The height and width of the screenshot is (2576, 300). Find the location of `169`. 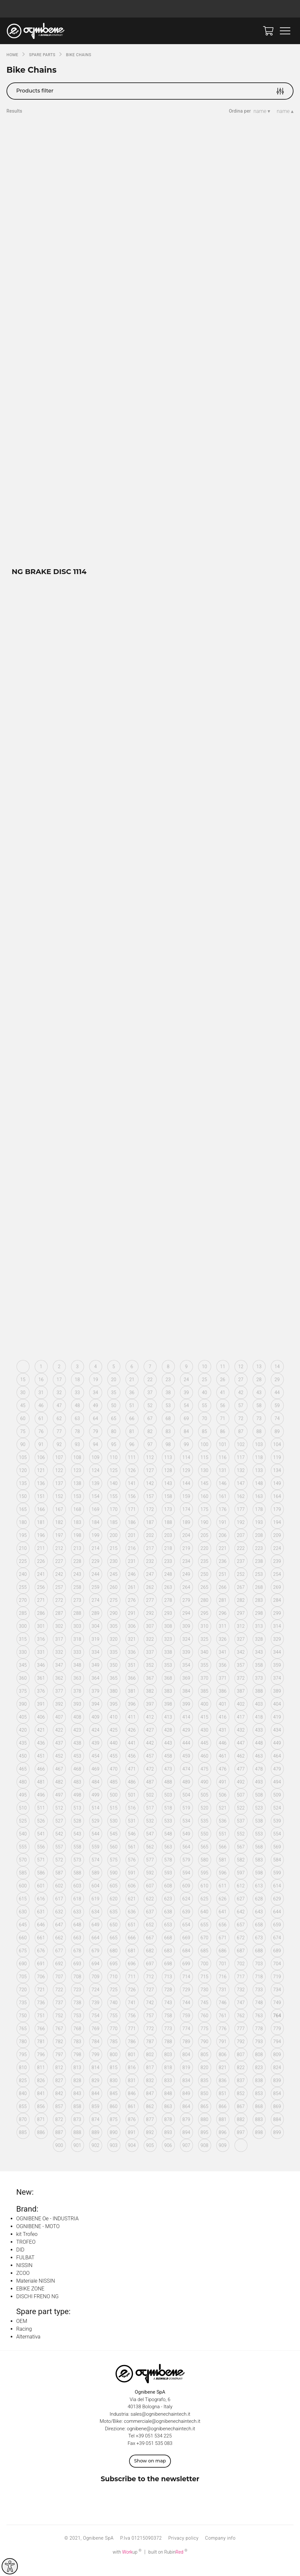

169 is located at coordinates (95, 1519).